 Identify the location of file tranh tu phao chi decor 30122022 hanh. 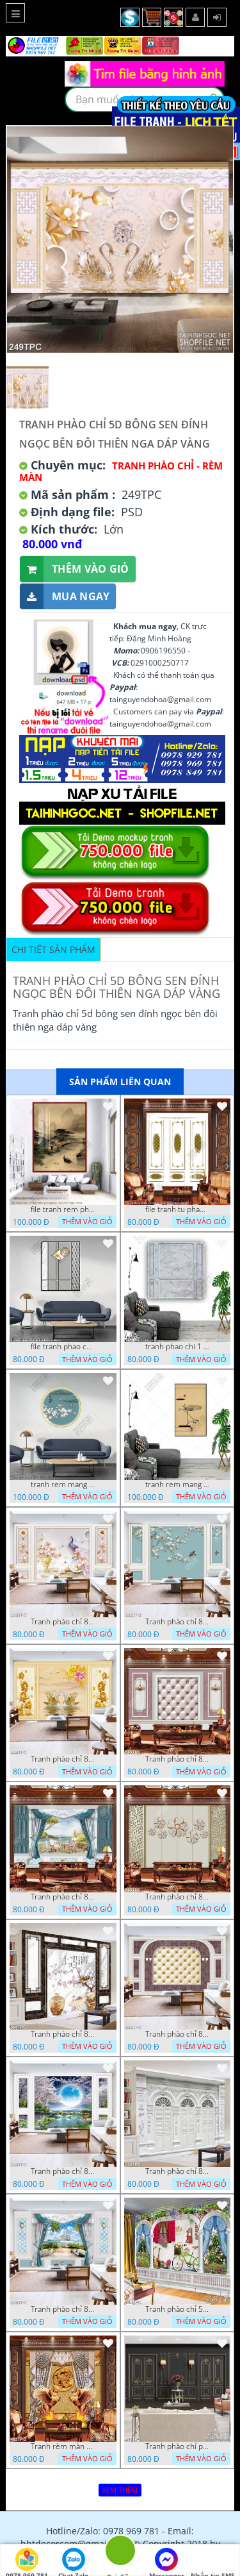
(177, 1209).